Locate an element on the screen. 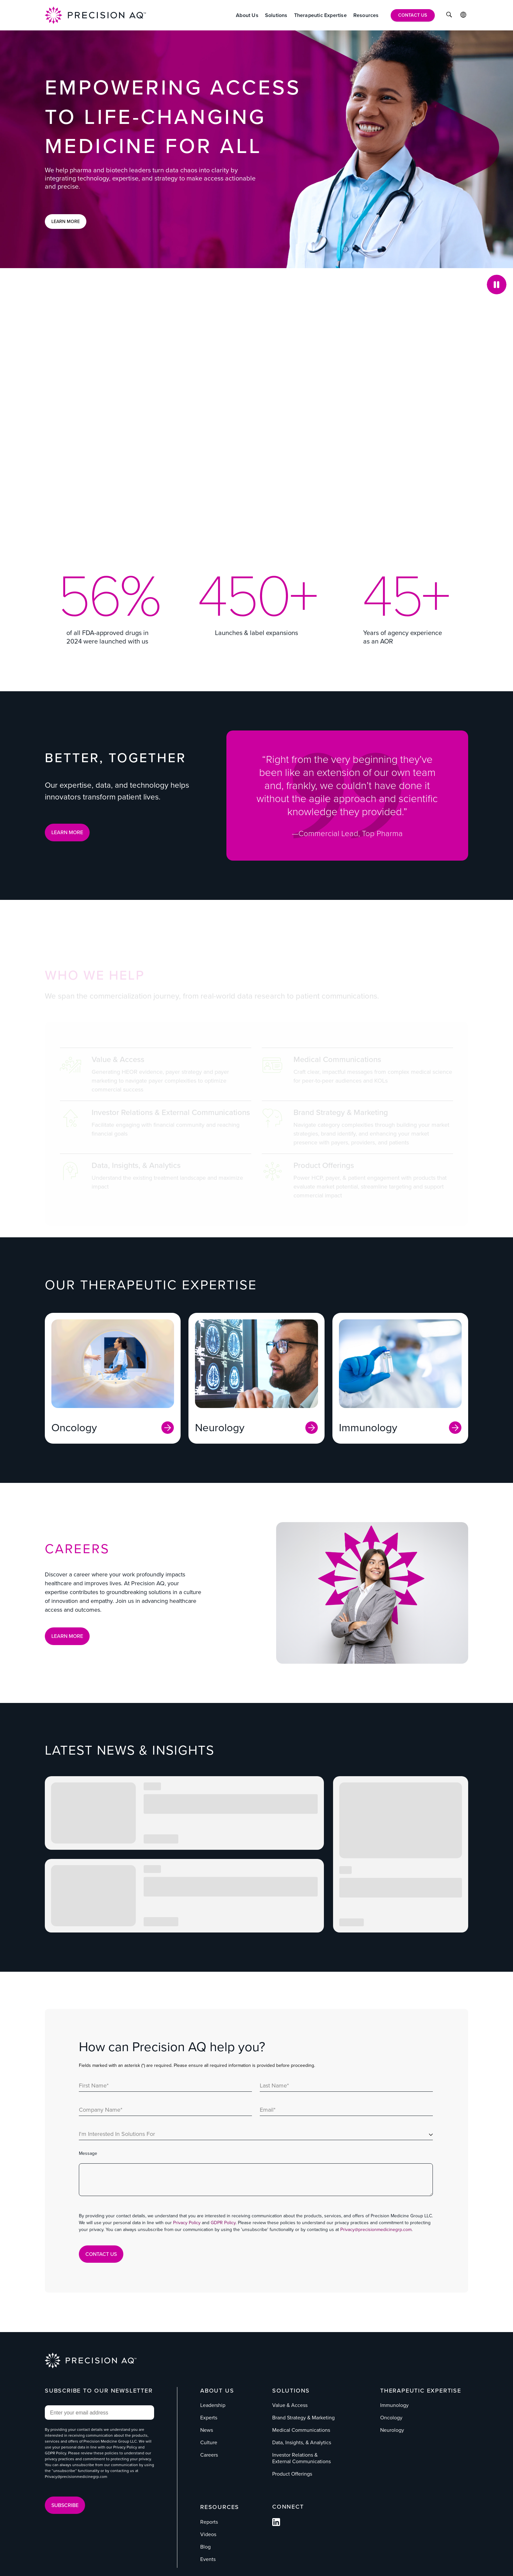 Image resolution: width=513 pixels, height=2576 pixels. Blog is located at coordinates (205, 2546).